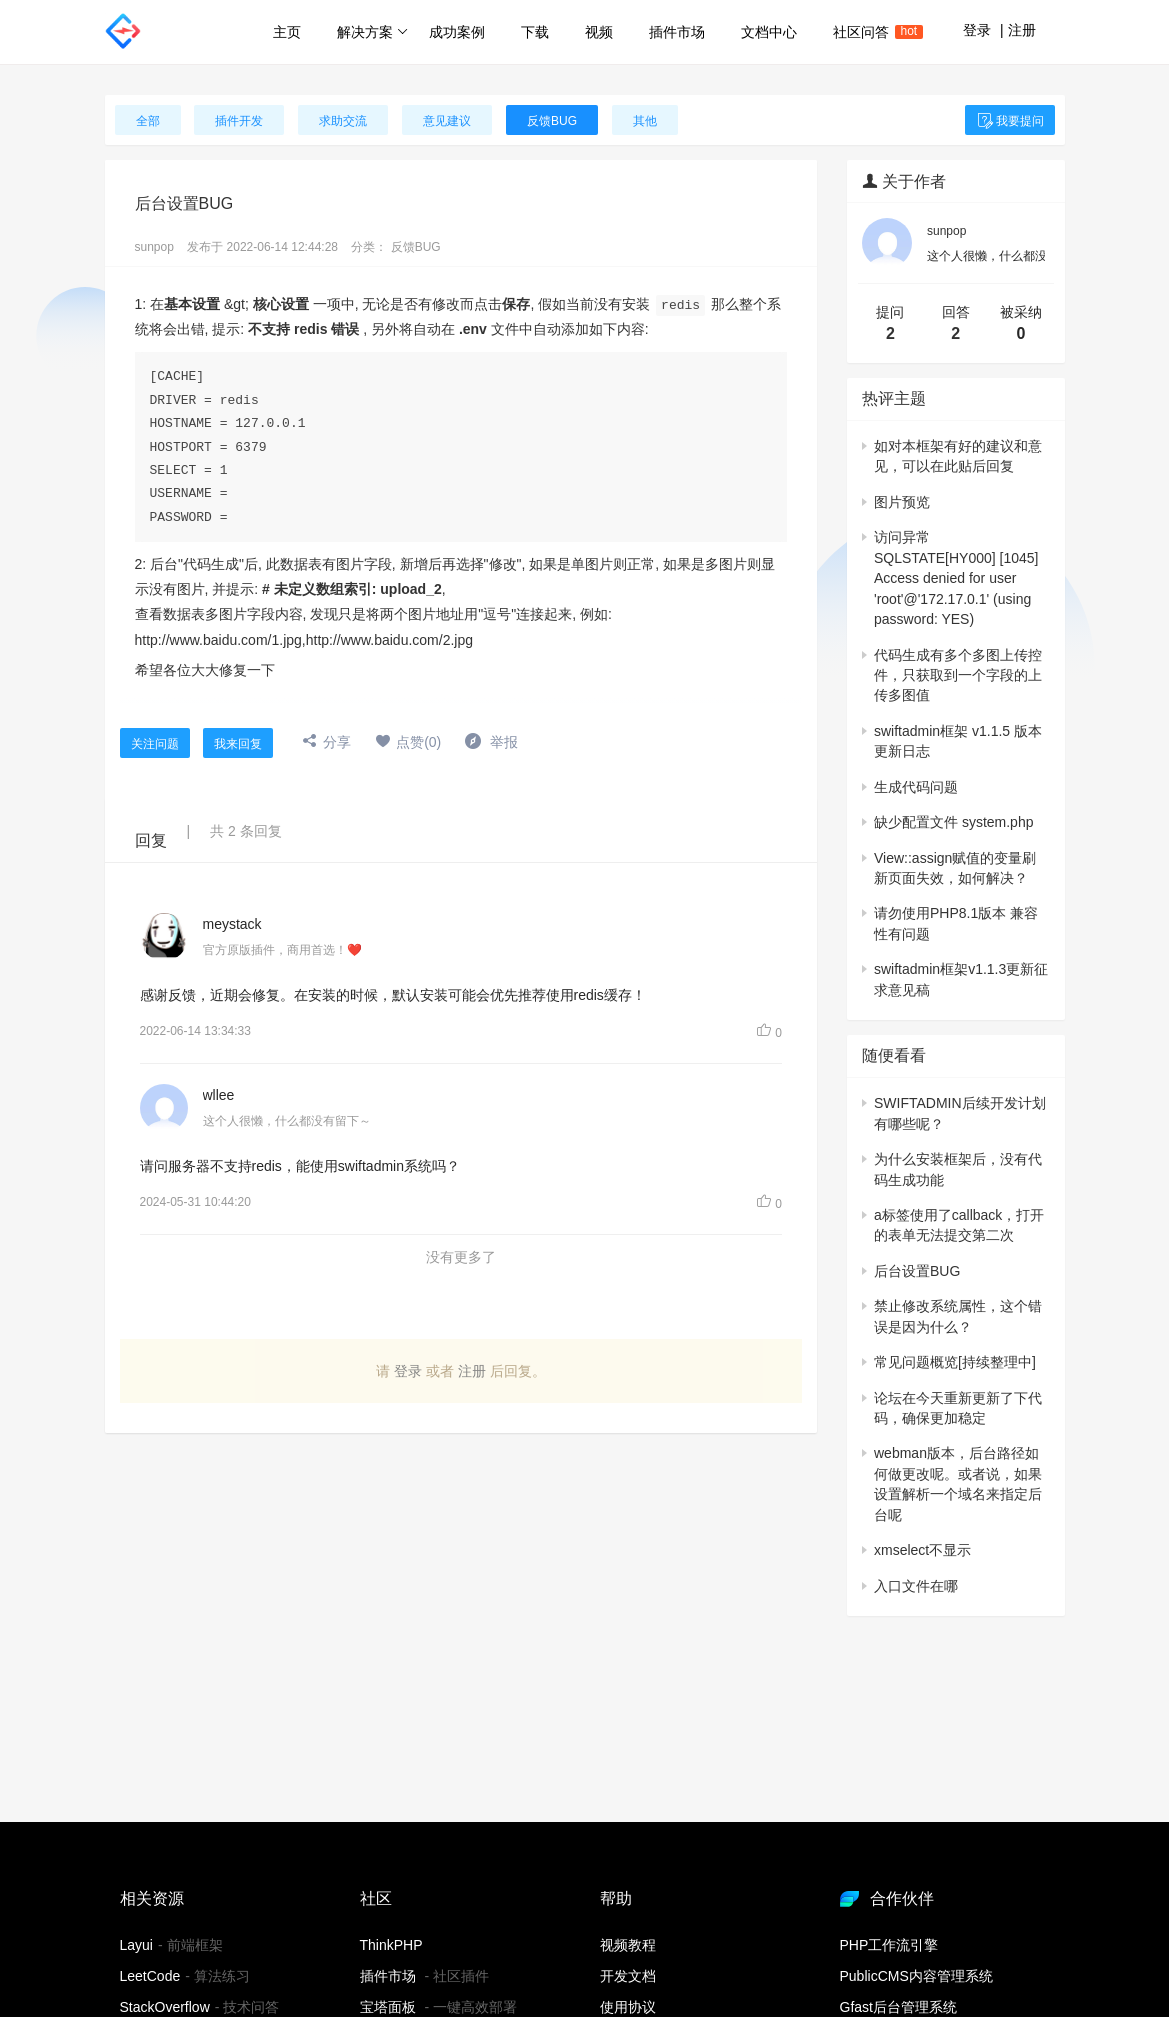  What do you see at coordinates (599, 32) in the screenshot?
I see `视频` at bounding box center [599, 32].